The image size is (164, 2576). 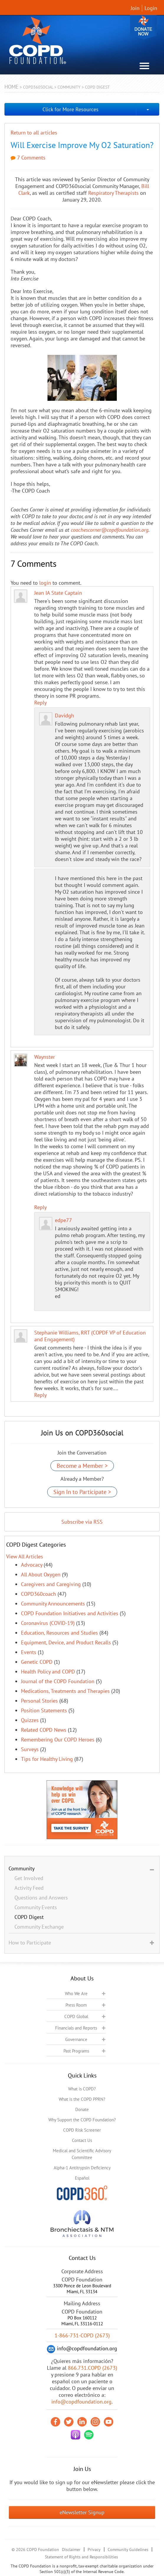 What do you see at coordinates (38, 1594) in the screenshot?
I see `COPD360coach` at bounding box center [38, 1594].